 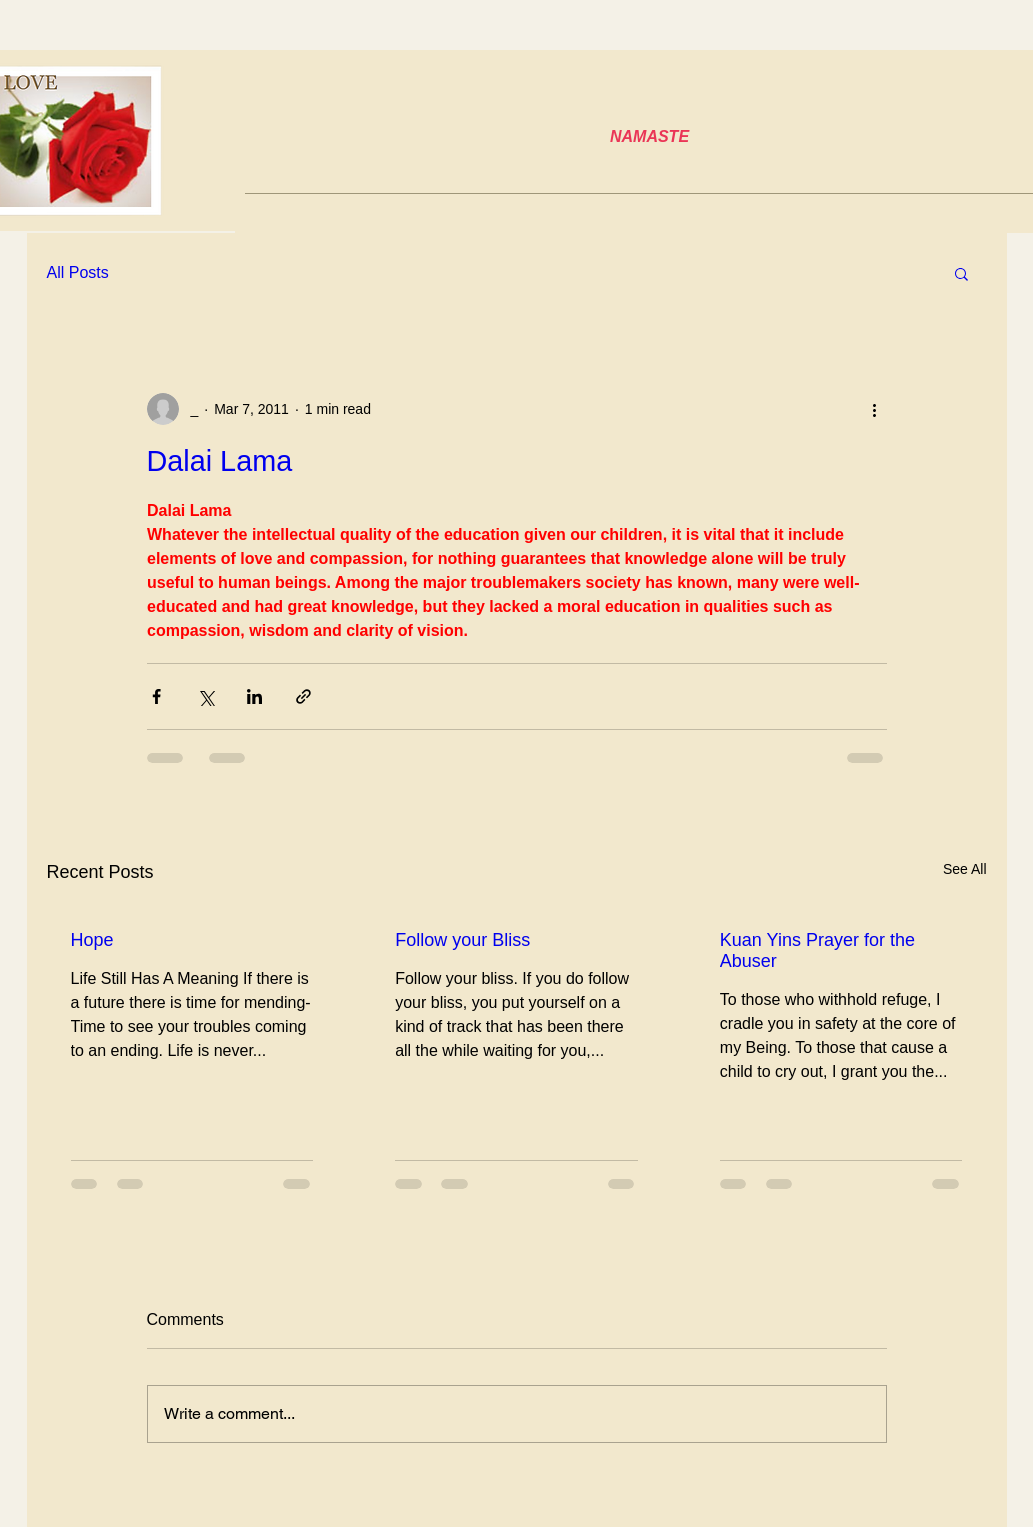 What do you see at coordinates (817, 950) in the screenshot?
I see `Kuan Yins Prayer for the Abuser` at bounding box center [817, 950].